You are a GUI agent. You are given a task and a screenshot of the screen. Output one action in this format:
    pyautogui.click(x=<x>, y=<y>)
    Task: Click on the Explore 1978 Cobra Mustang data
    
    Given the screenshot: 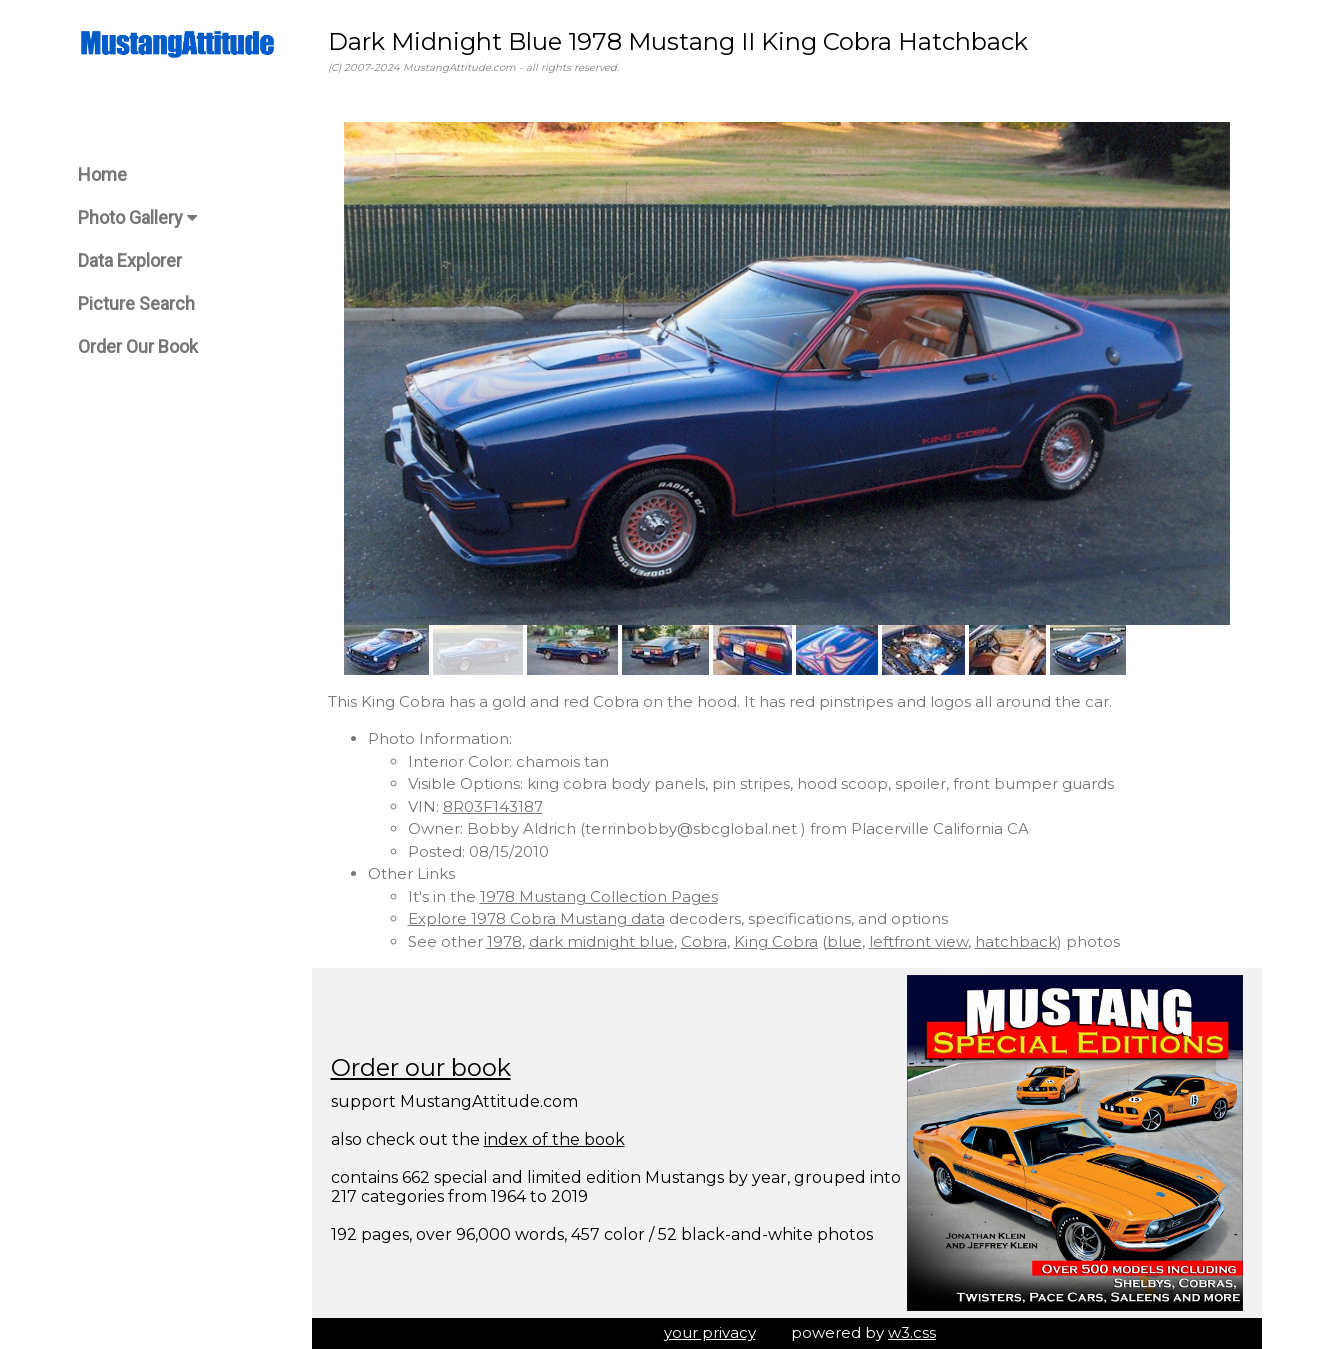 What is the action you would take?
    pyautogui.click(x=536, y=918)
    